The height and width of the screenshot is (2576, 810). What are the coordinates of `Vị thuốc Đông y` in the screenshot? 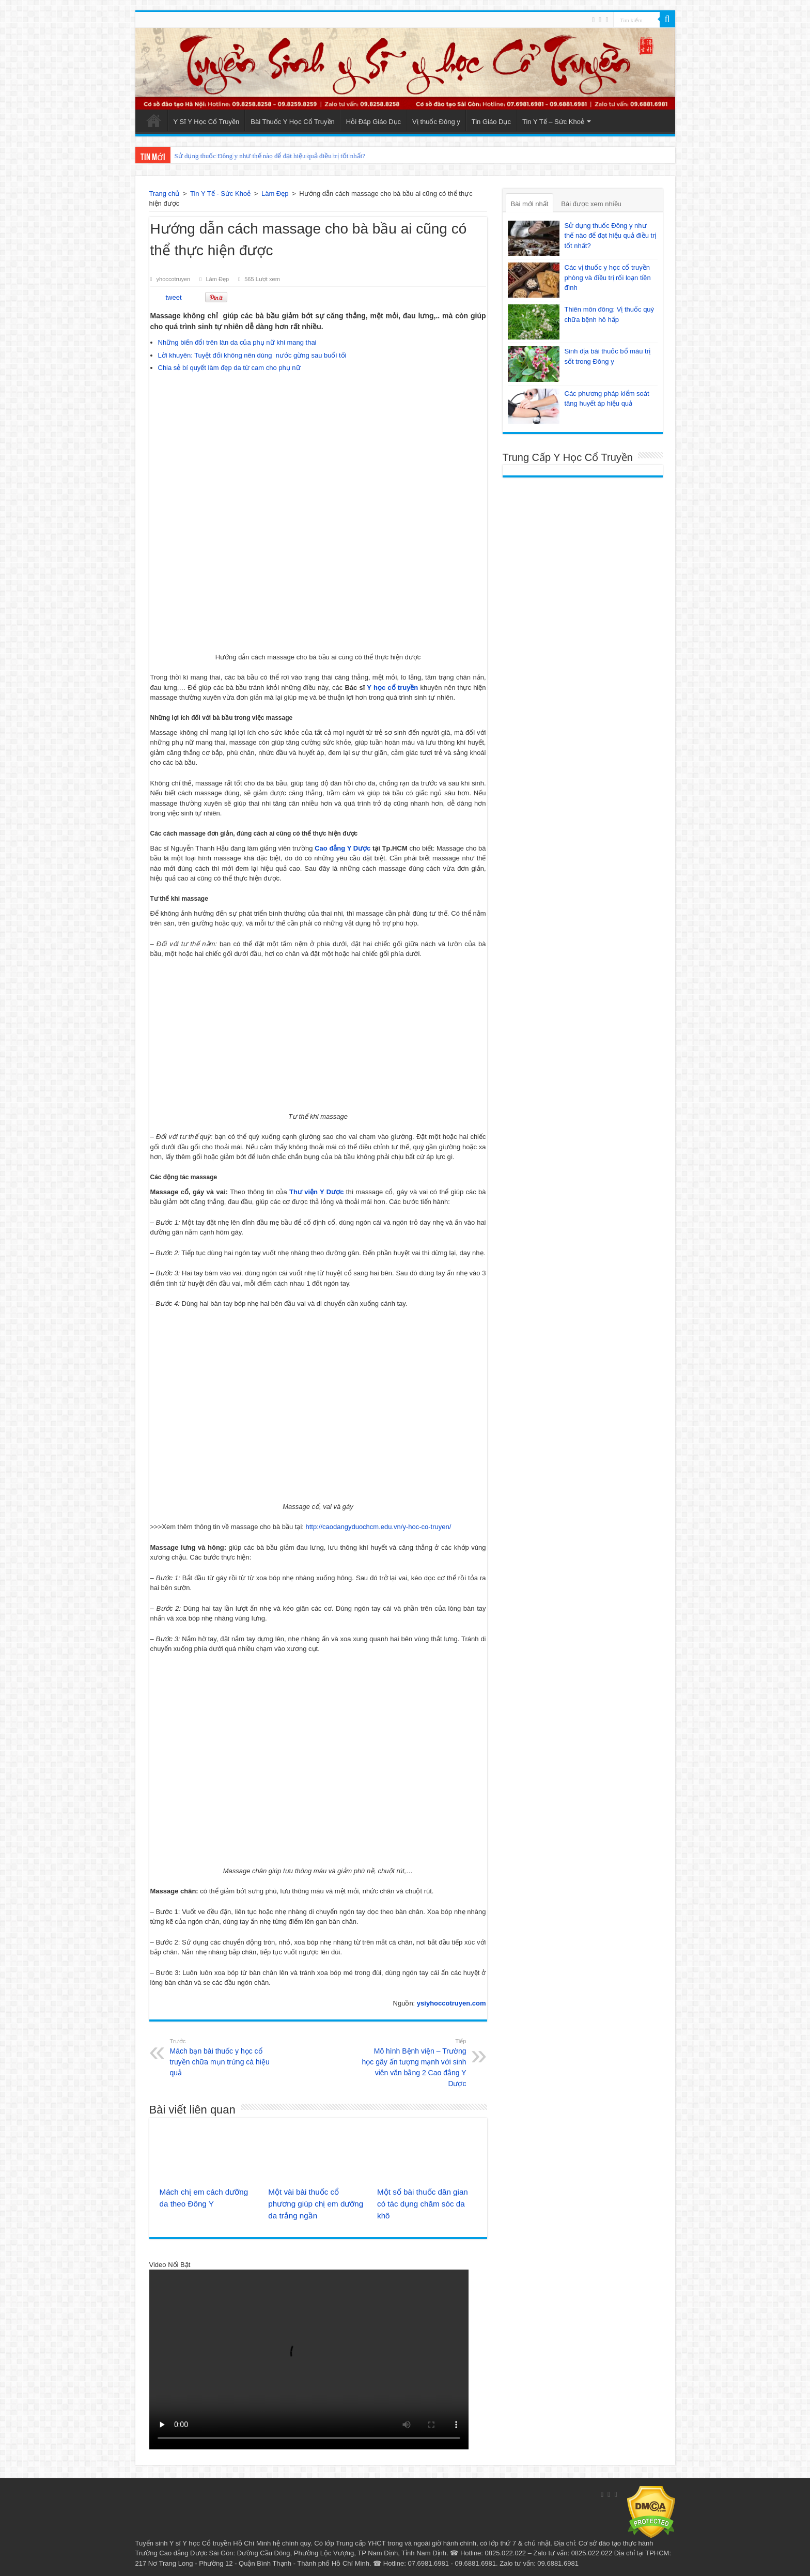 It's located at (436, 122).